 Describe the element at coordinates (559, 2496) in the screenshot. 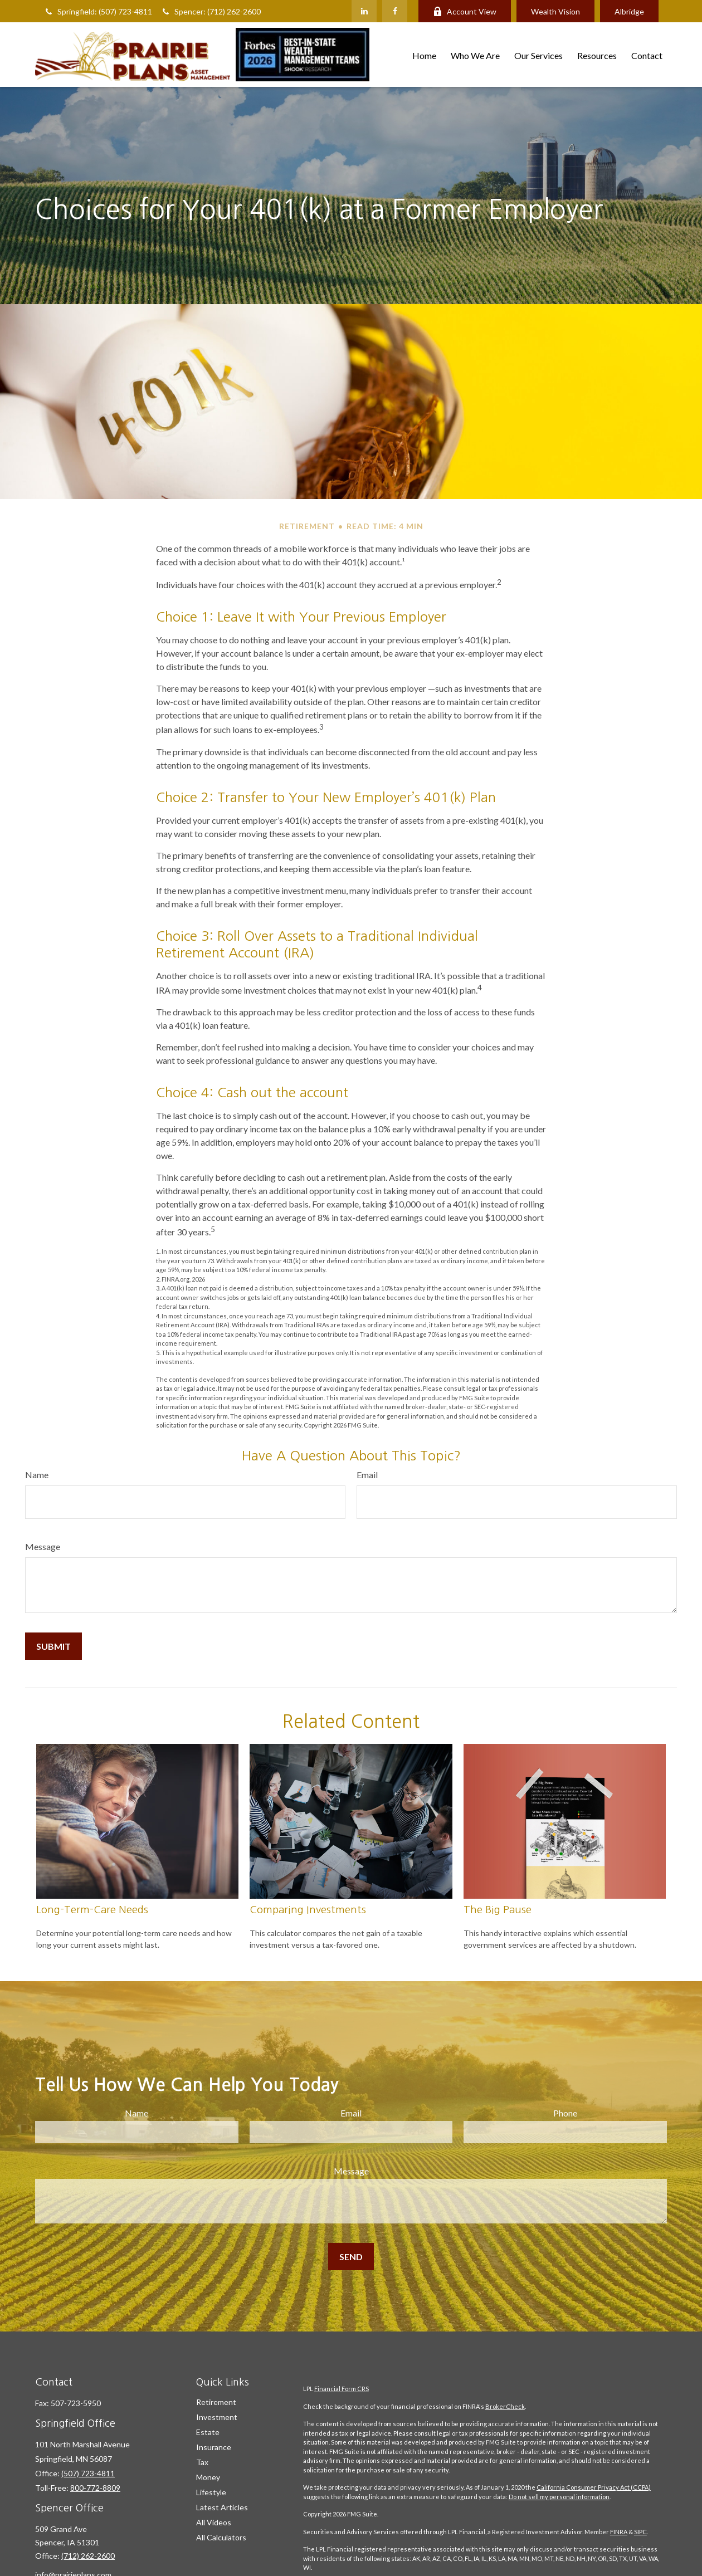

I see `Do not sell my personal information` at that location.